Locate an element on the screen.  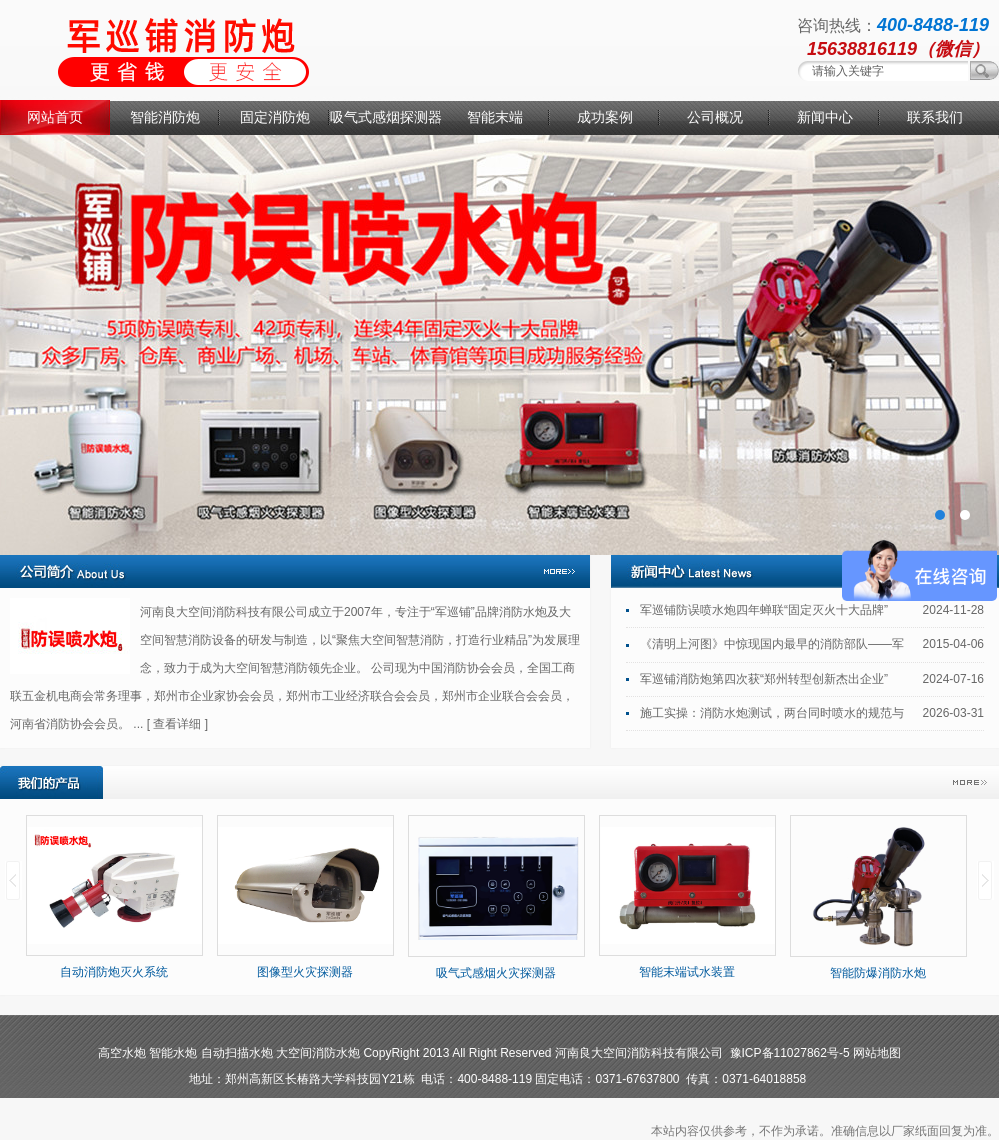
豫ICP备11027862号-5 is located at coordinates (790, 1053).